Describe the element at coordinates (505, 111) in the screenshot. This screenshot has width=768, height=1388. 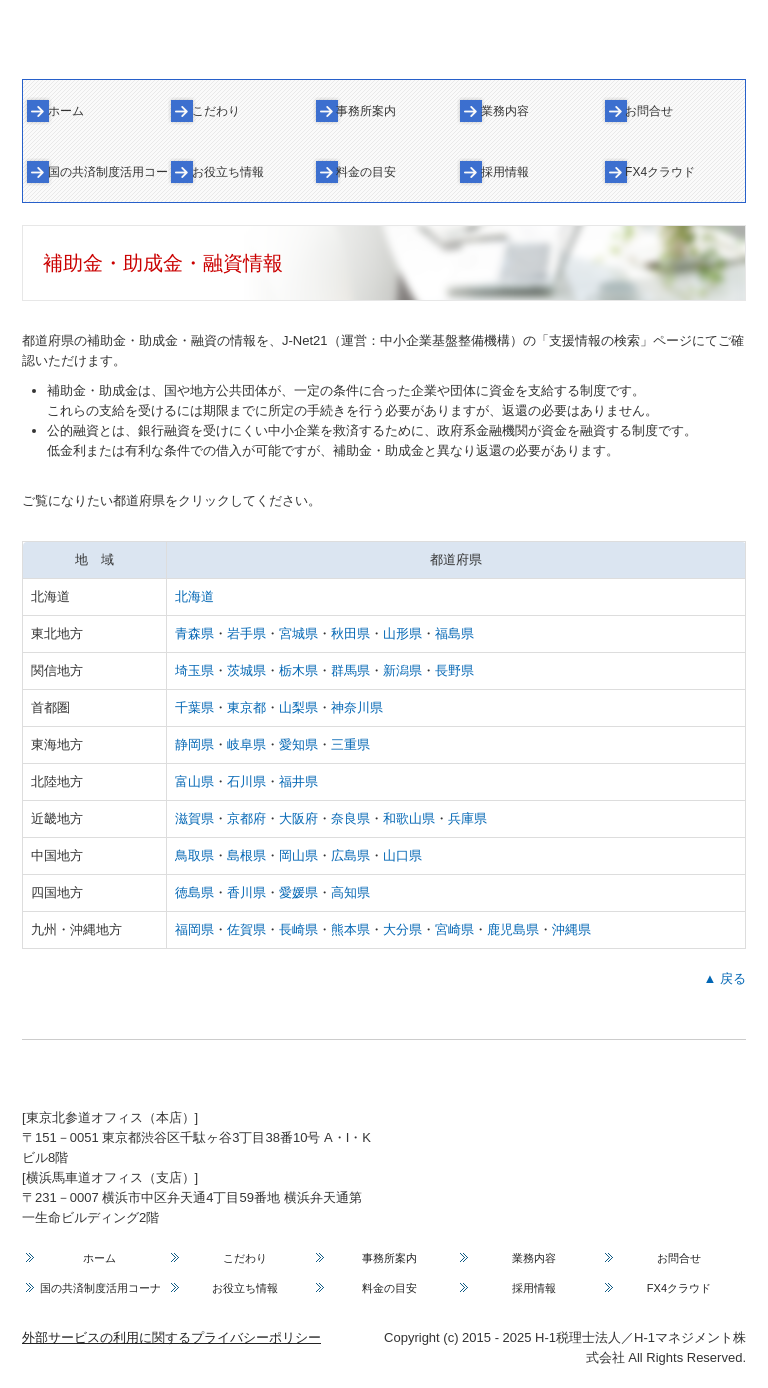
I see `業務内容` at that location.